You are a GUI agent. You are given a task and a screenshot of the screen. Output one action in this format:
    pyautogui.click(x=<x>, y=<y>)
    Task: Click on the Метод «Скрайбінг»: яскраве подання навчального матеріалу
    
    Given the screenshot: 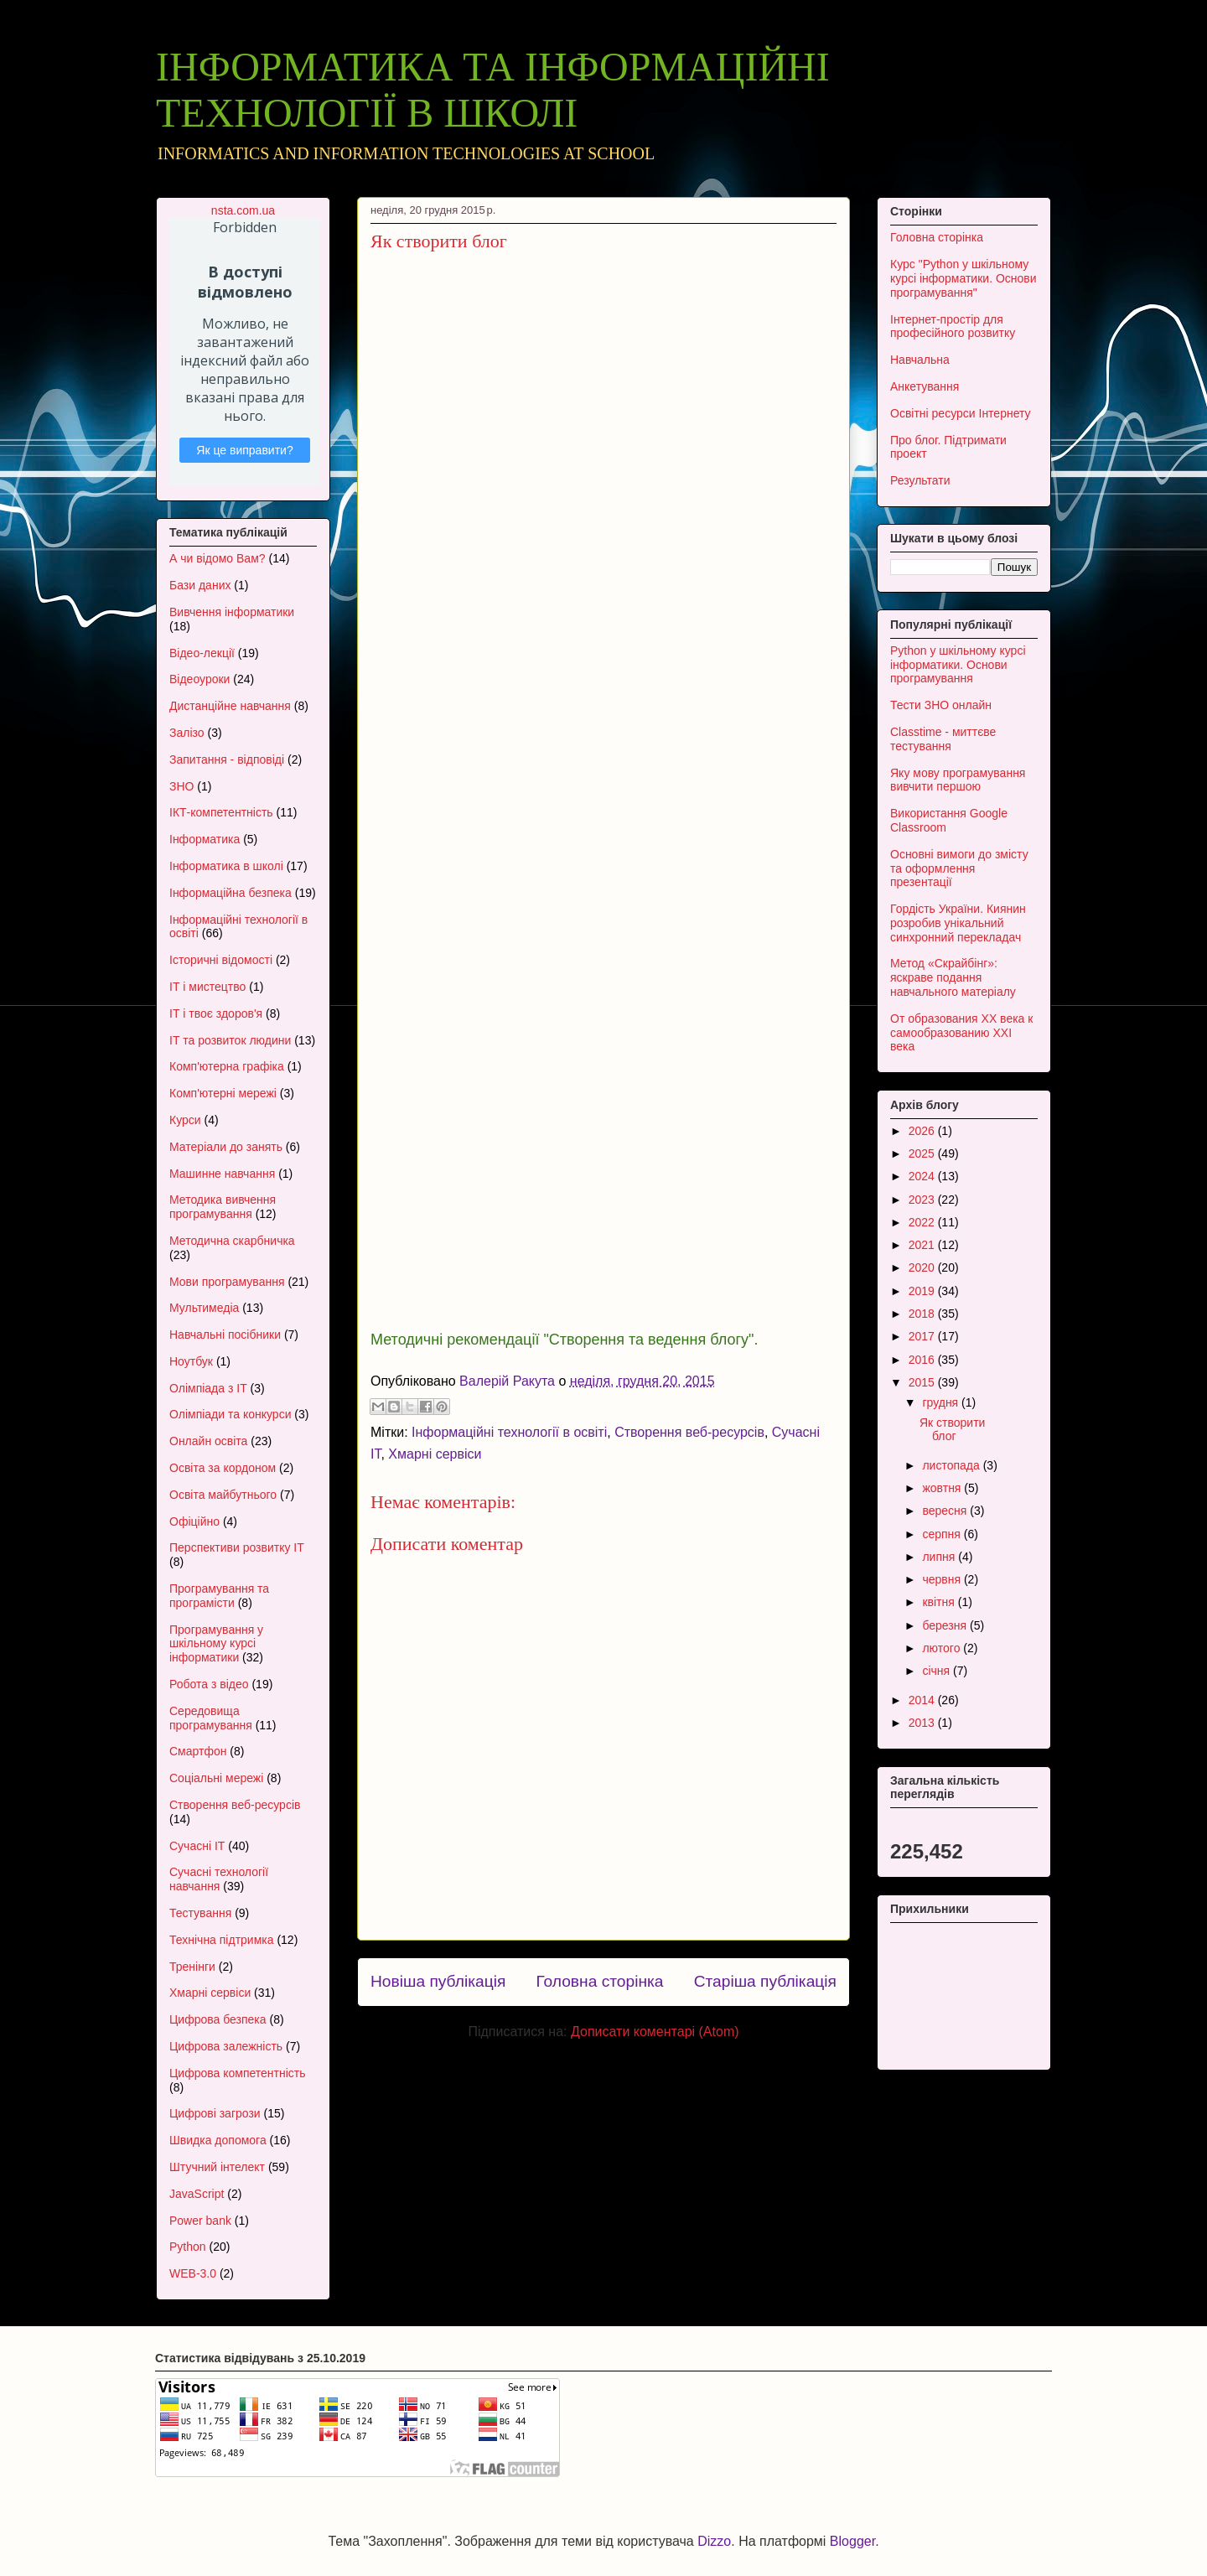 What is the action you would take?
    pyautogui.click(x=953, y=977)
    